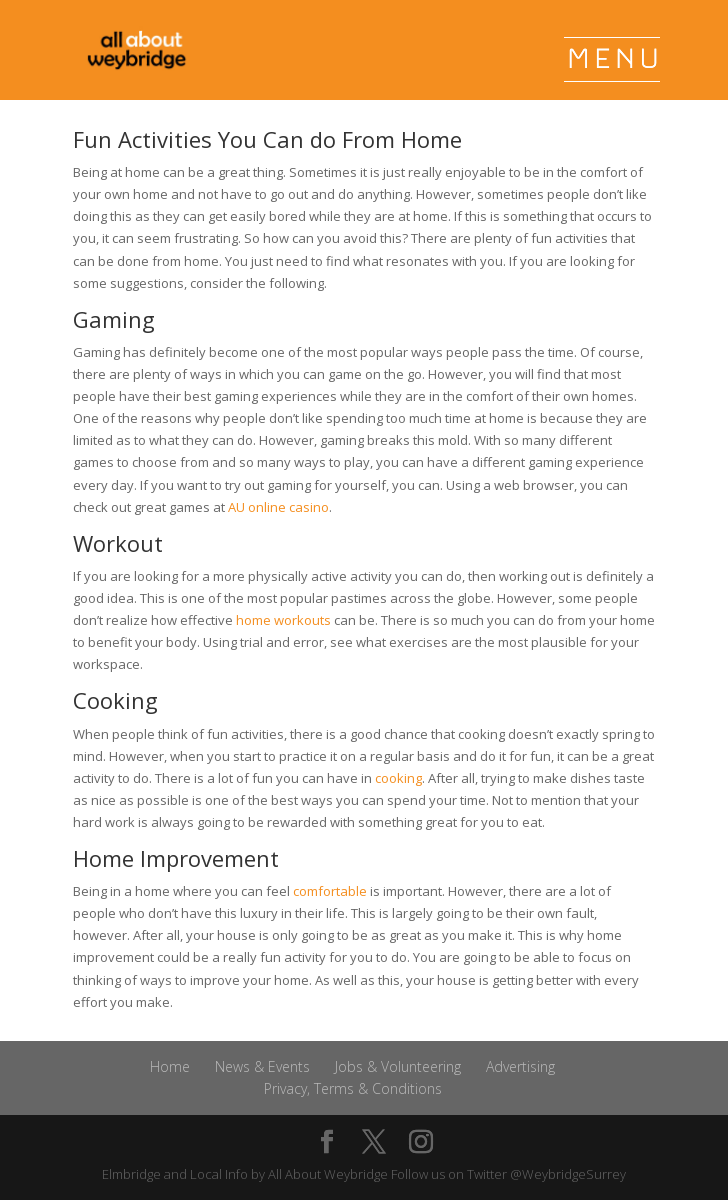 This screenshot has height=1200, width=728. Describe the element at coordinates (398, 1066) in the screenshot. I see `Jobs & Volunteering` at that location.